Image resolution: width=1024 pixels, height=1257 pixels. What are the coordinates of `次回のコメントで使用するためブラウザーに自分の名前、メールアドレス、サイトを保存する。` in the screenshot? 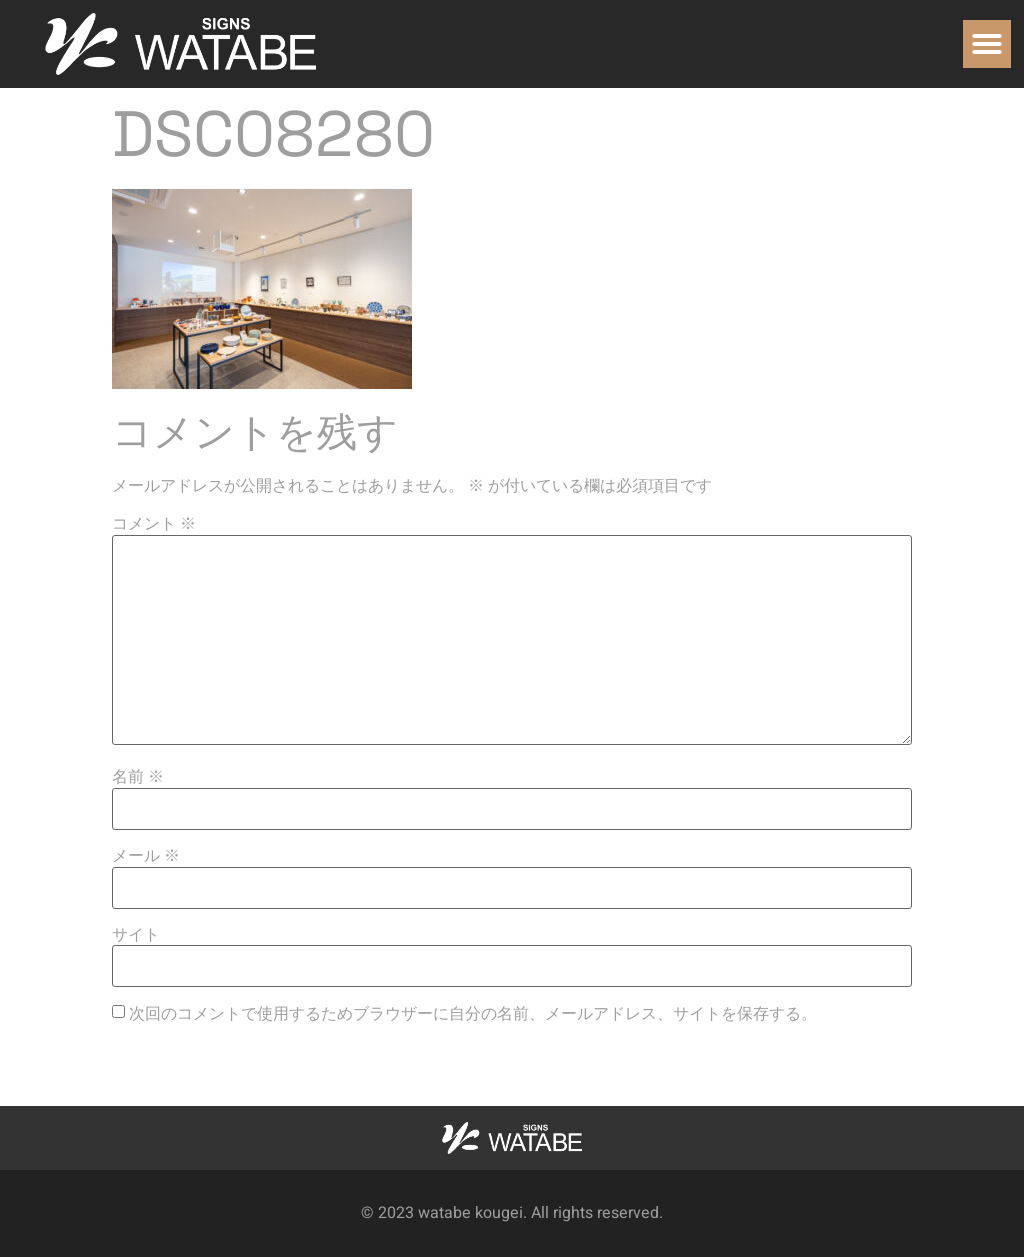 It's located at (473, 1014).